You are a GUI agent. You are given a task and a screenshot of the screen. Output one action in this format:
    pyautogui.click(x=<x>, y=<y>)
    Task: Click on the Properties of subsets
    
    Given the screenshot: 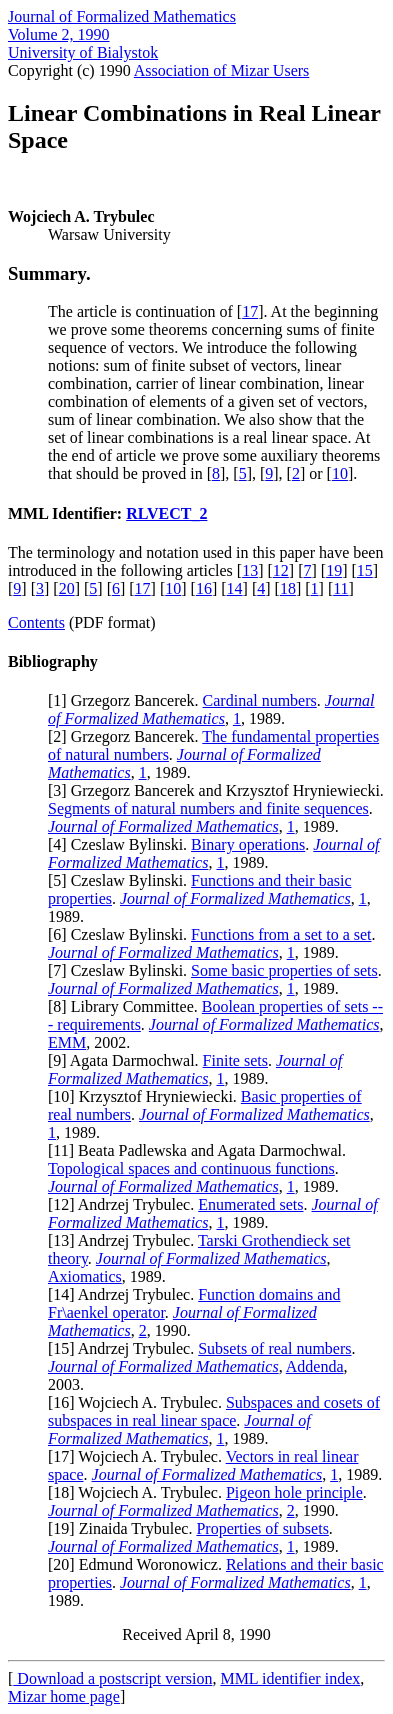 What is the action you would take?
    pyautogui.click(x=262, y=1528)
    